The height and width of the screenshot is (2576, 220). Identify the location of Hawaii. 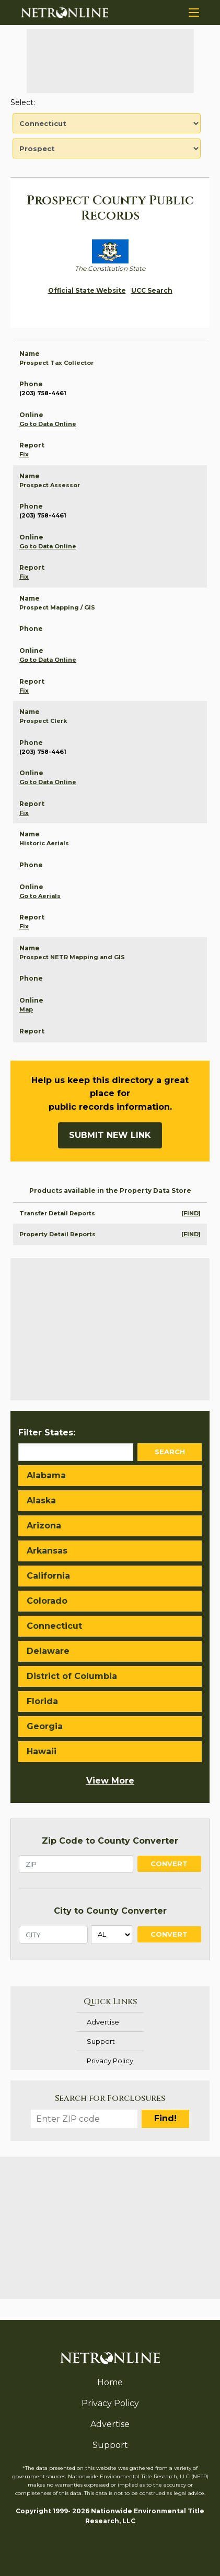
(41, 1751).